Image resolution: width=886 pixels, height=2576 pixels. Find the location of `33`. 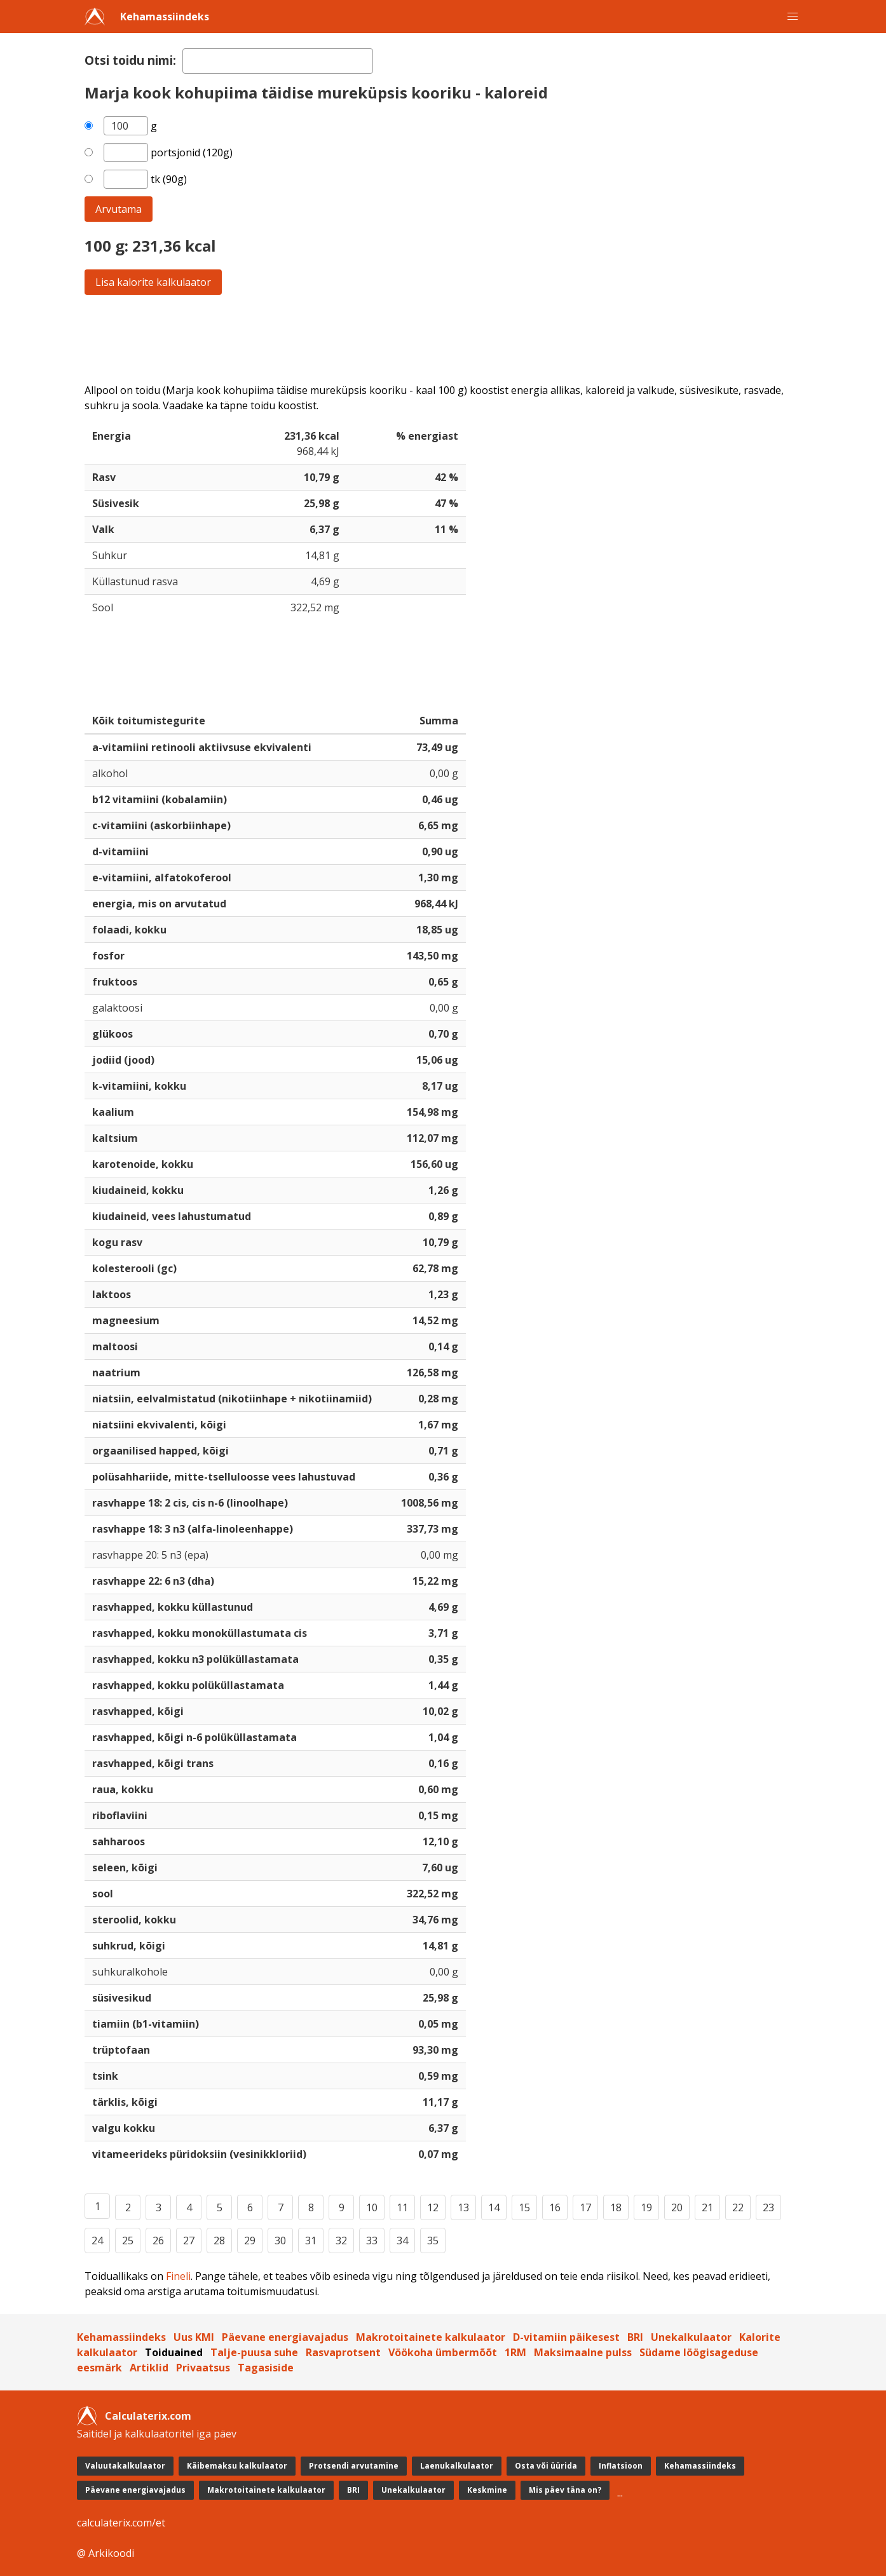

33 is located at coordinates (372, 2240).